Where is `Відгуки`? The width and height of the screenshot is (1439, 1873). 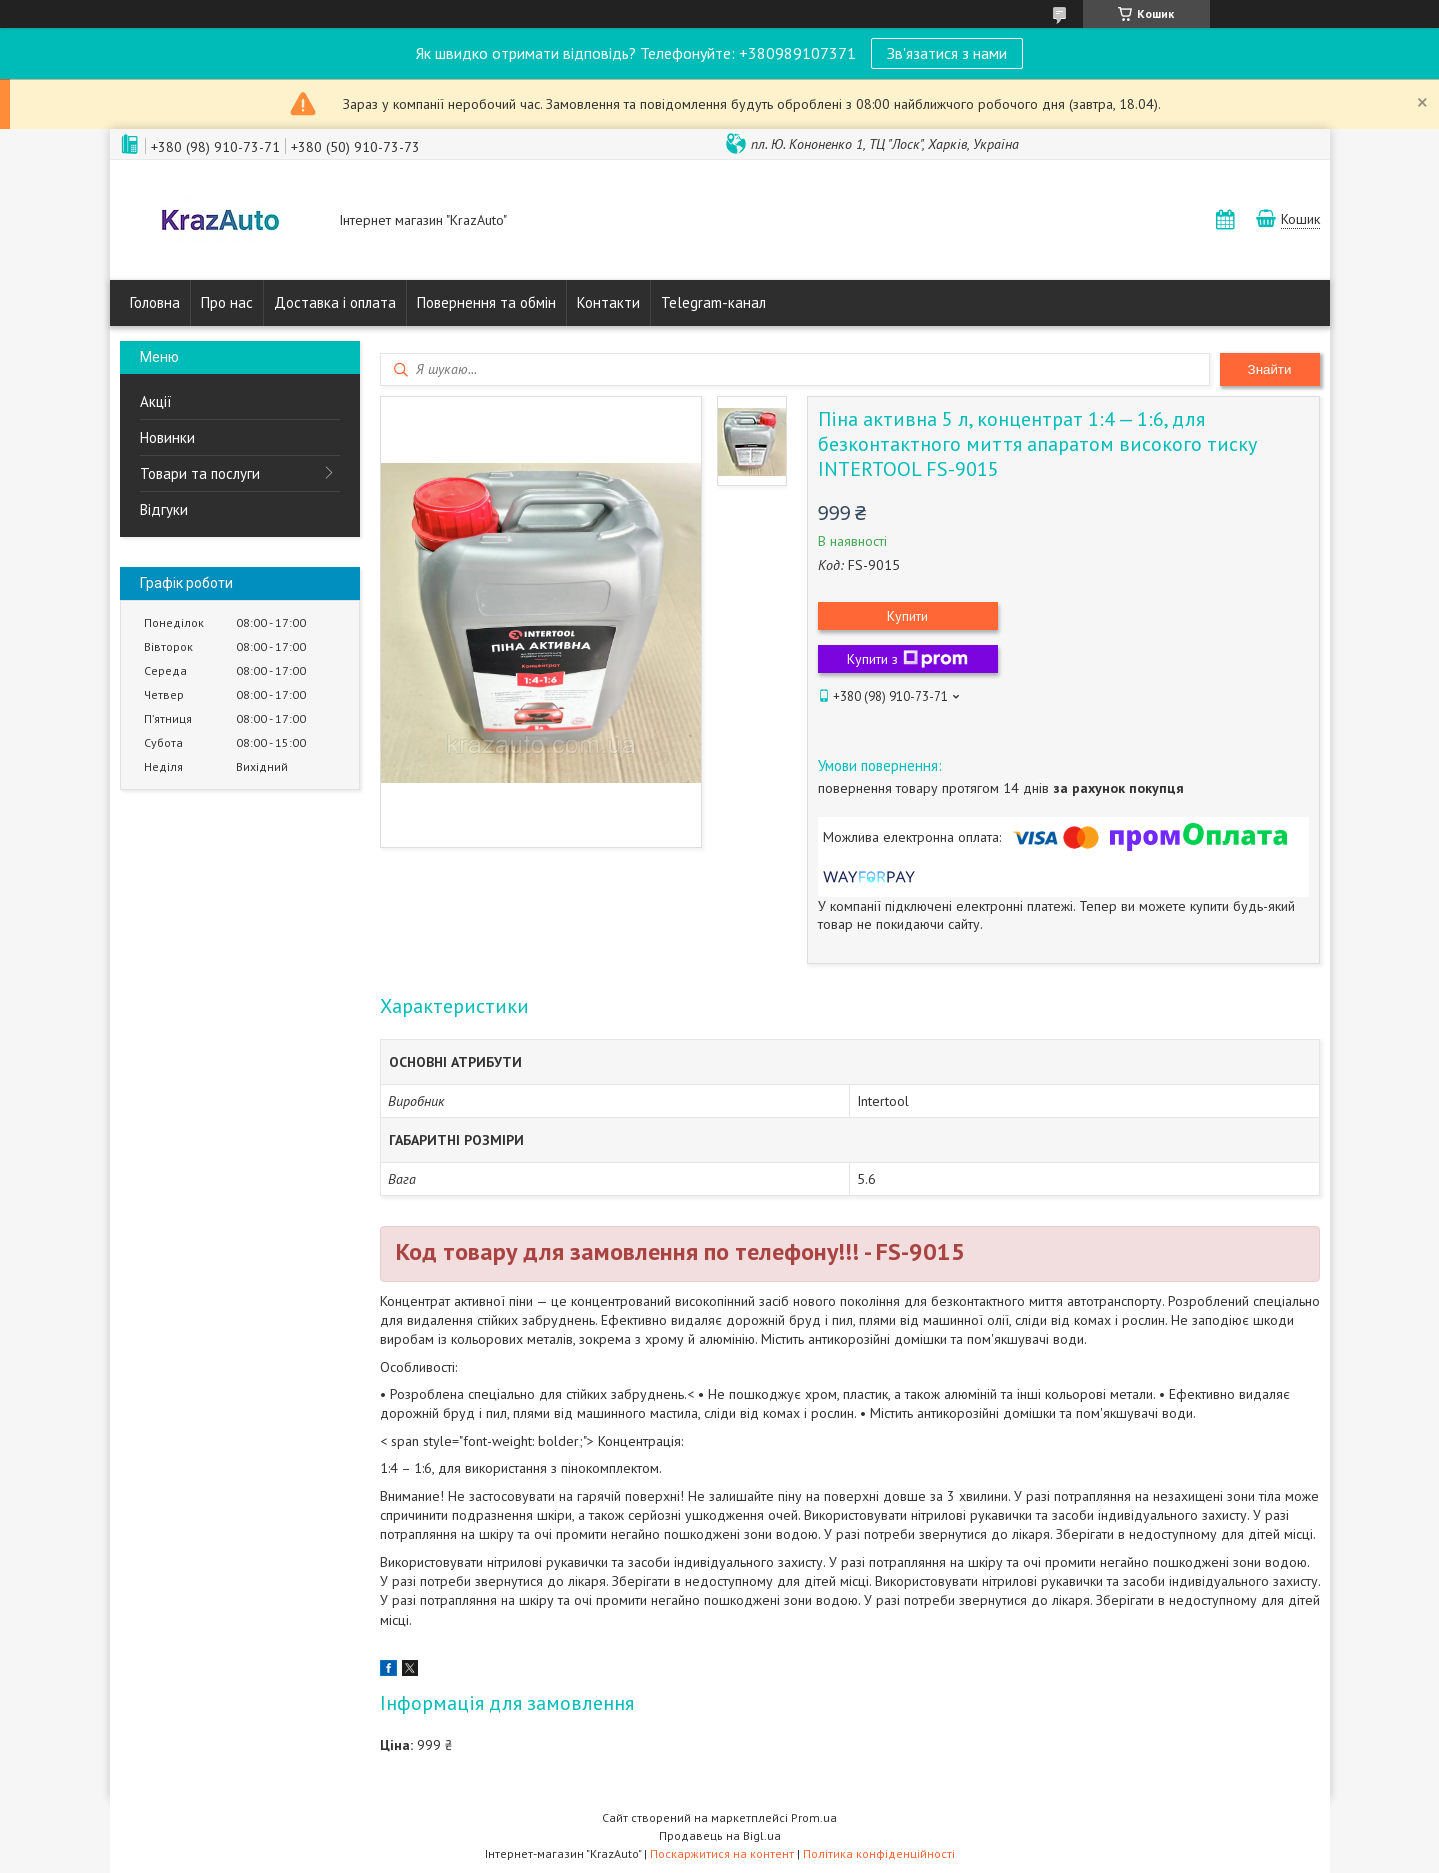
Відгуки is located at coordinates (164, 509).